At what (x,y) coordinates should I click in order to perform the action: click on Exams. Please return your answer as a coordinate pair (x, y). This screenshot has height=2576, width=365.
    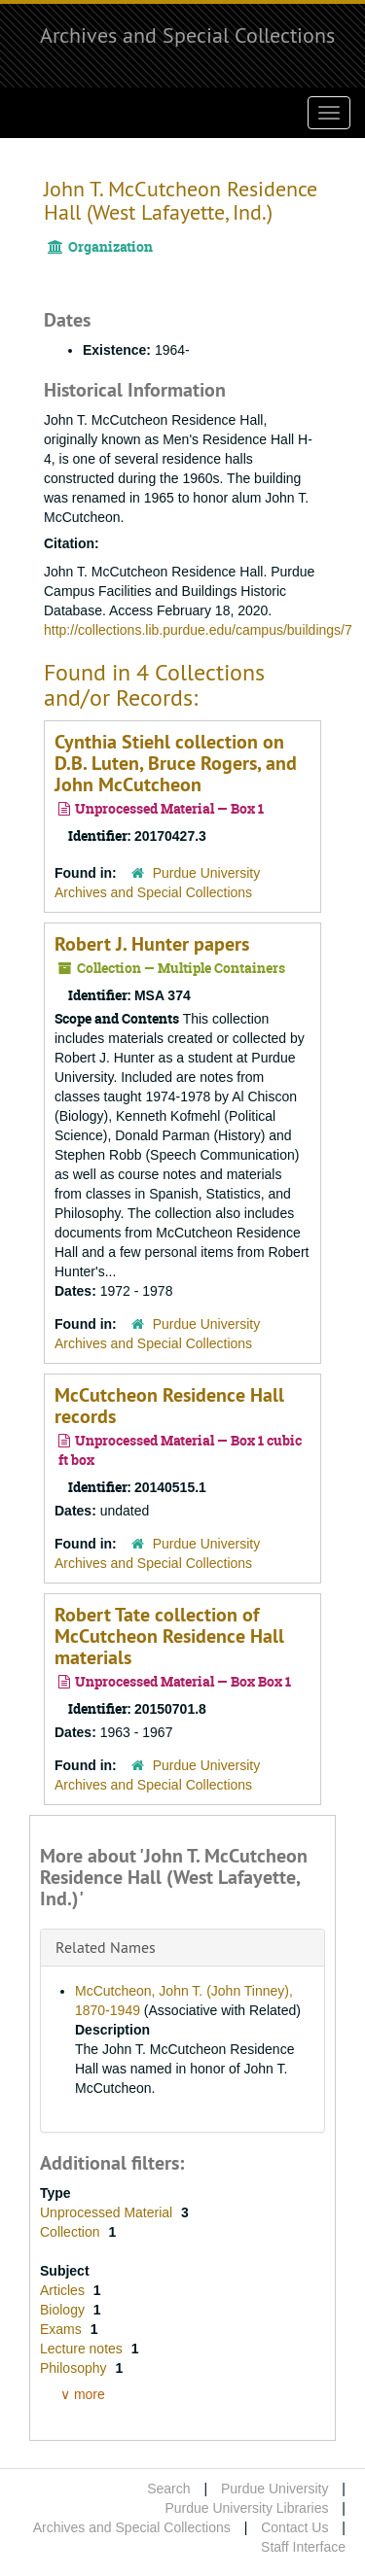
    Looking at the image, I should click on (63, 2329).